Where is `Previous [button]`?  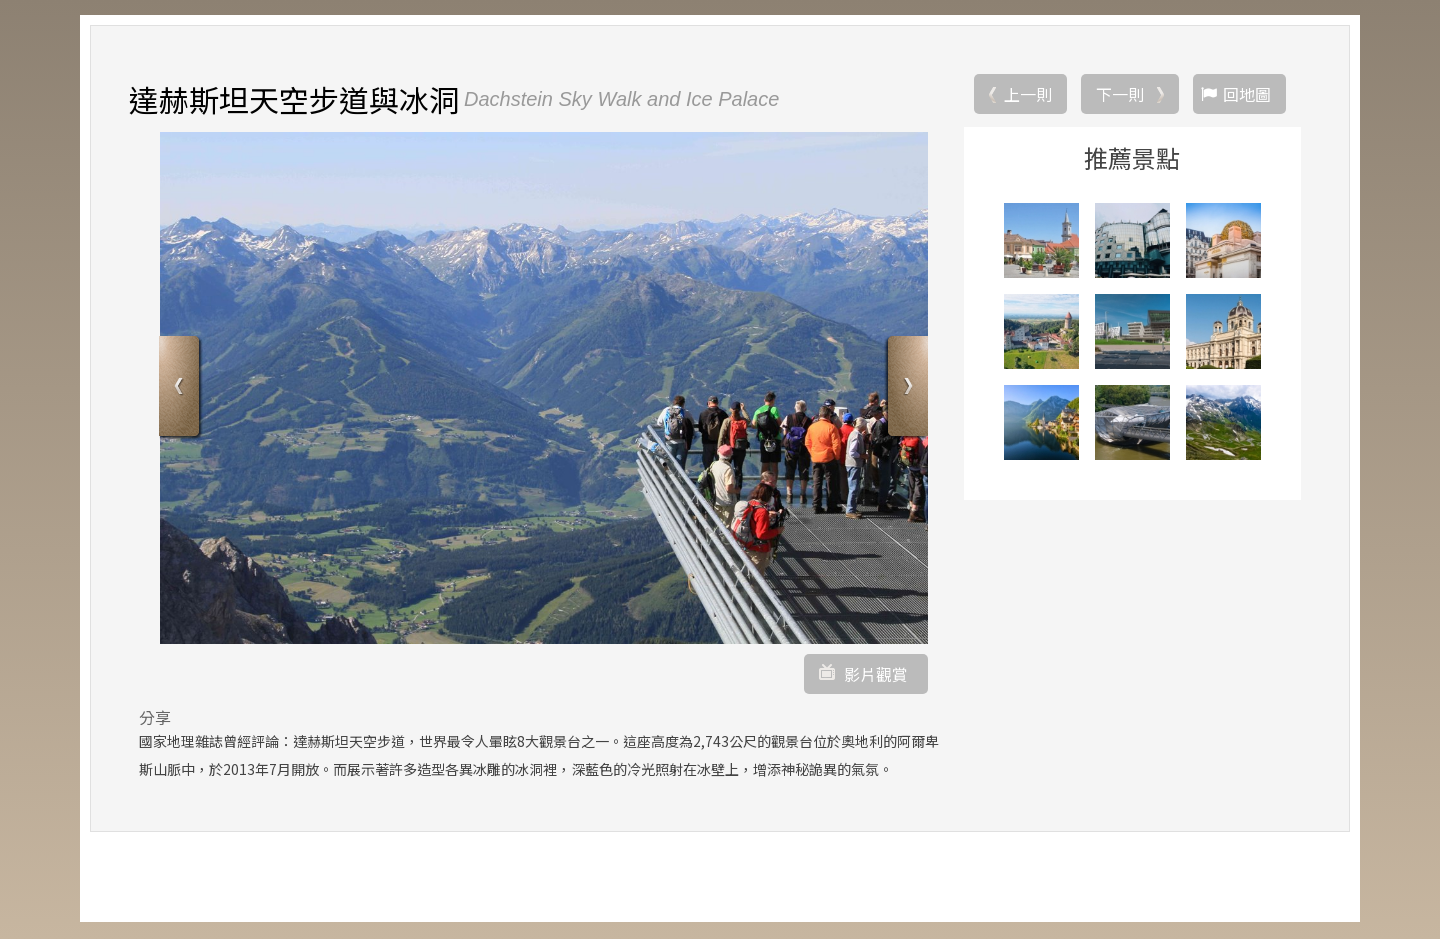 Previous [button] is located at coordinates (181, 390).